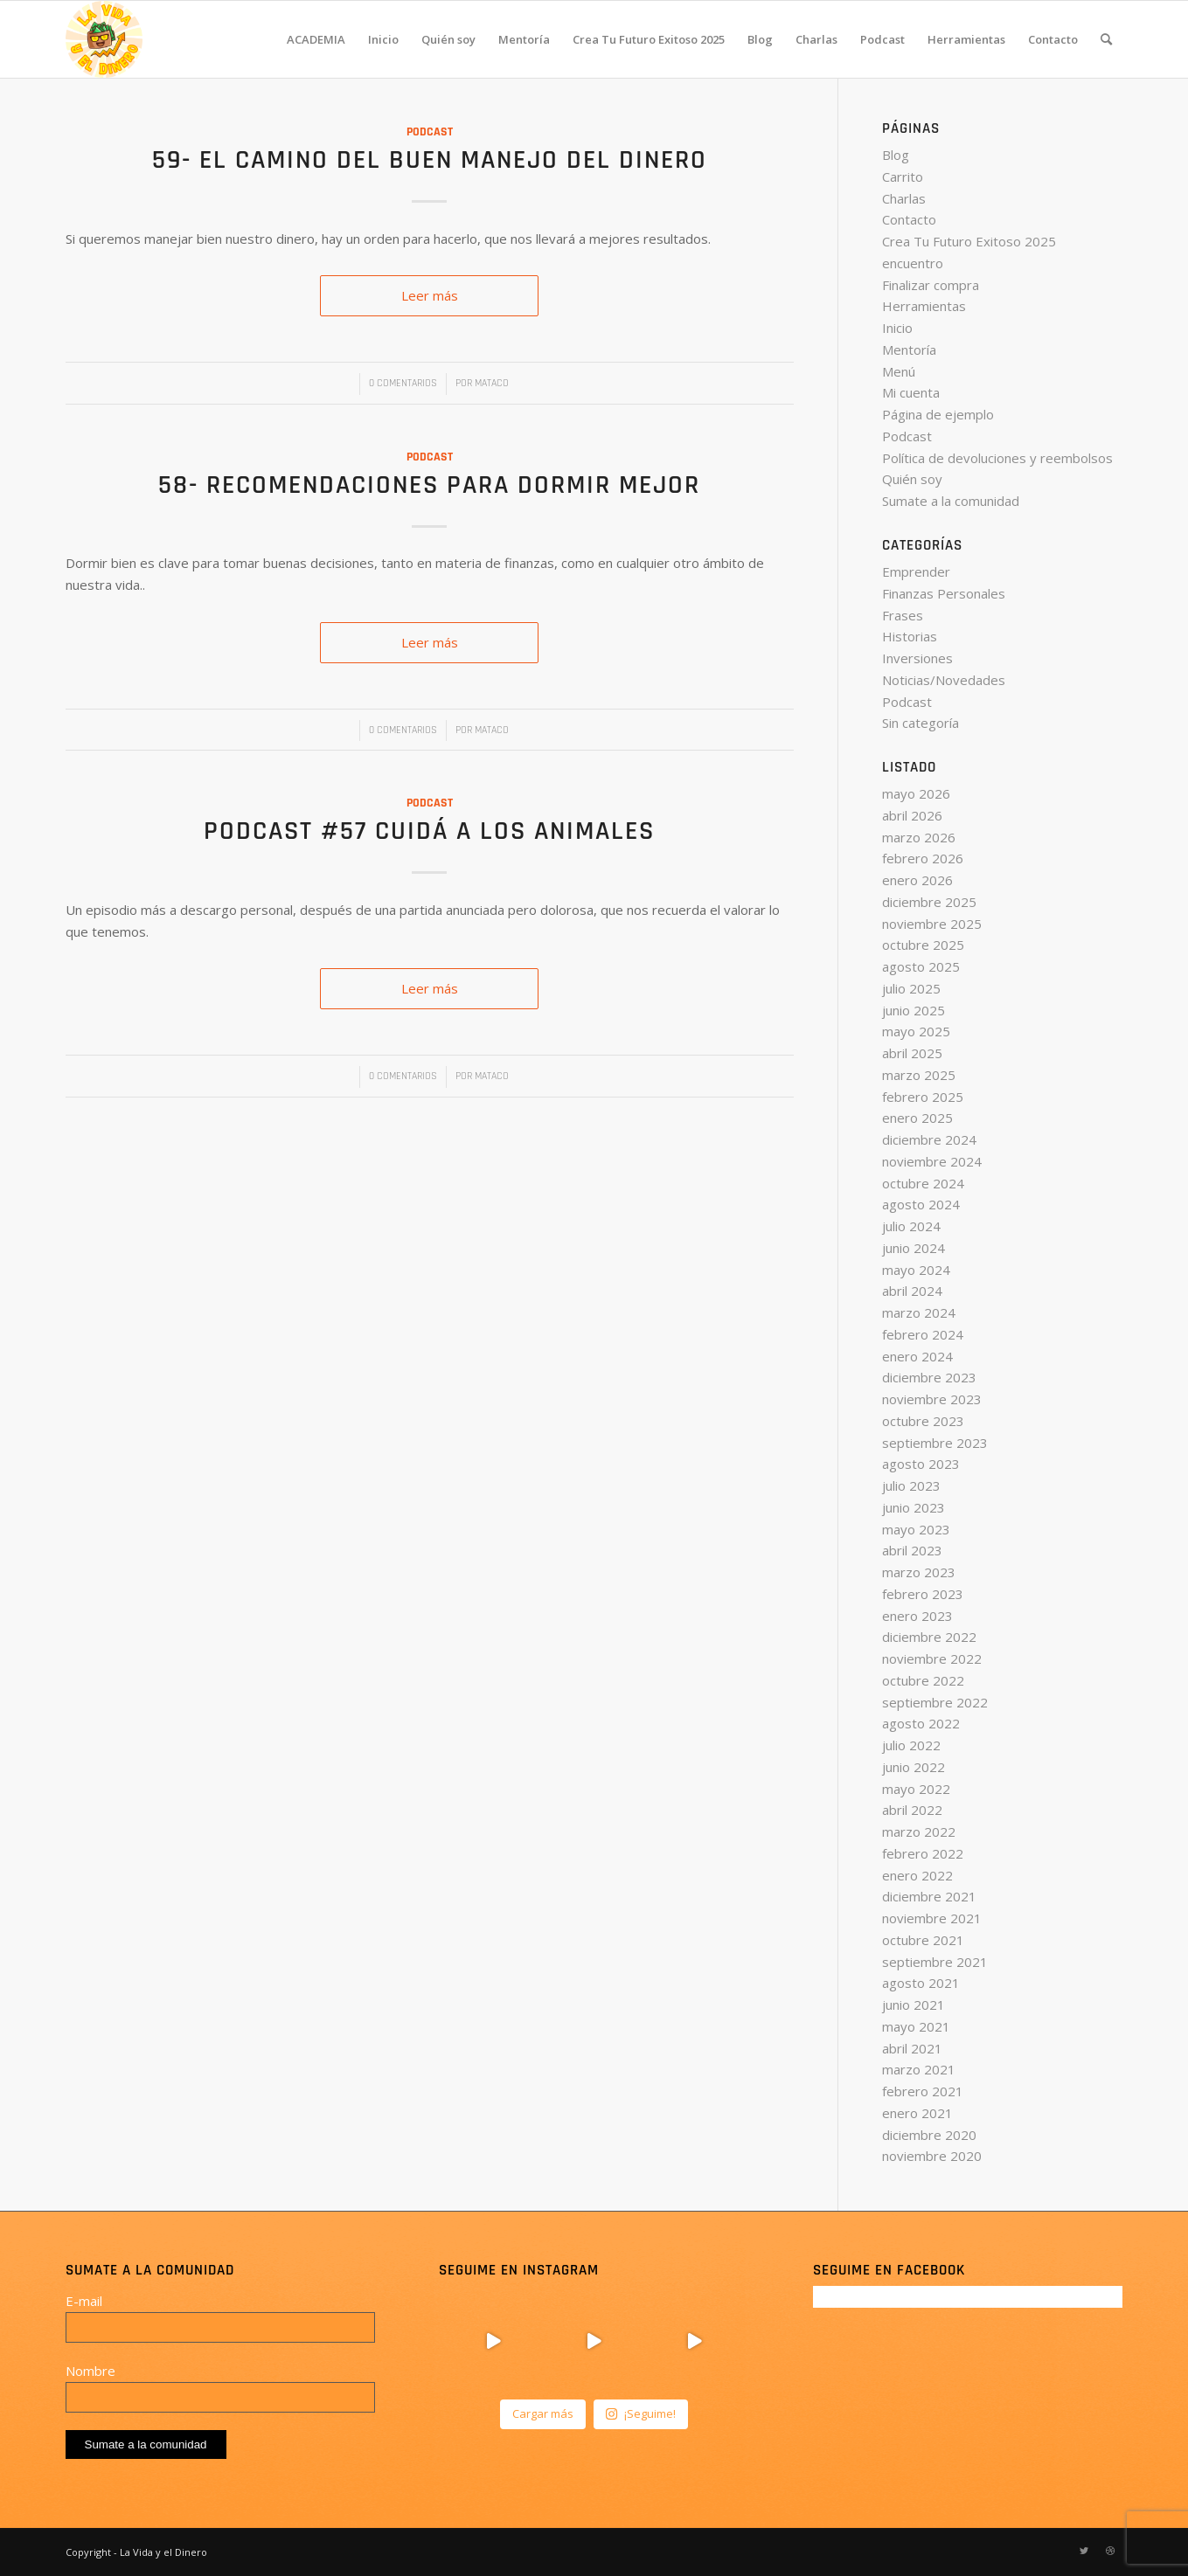 The image size is (1188, 2576). Describe the element at coordinates (898, 371) in the screenshot. I see `Menú` at that location.